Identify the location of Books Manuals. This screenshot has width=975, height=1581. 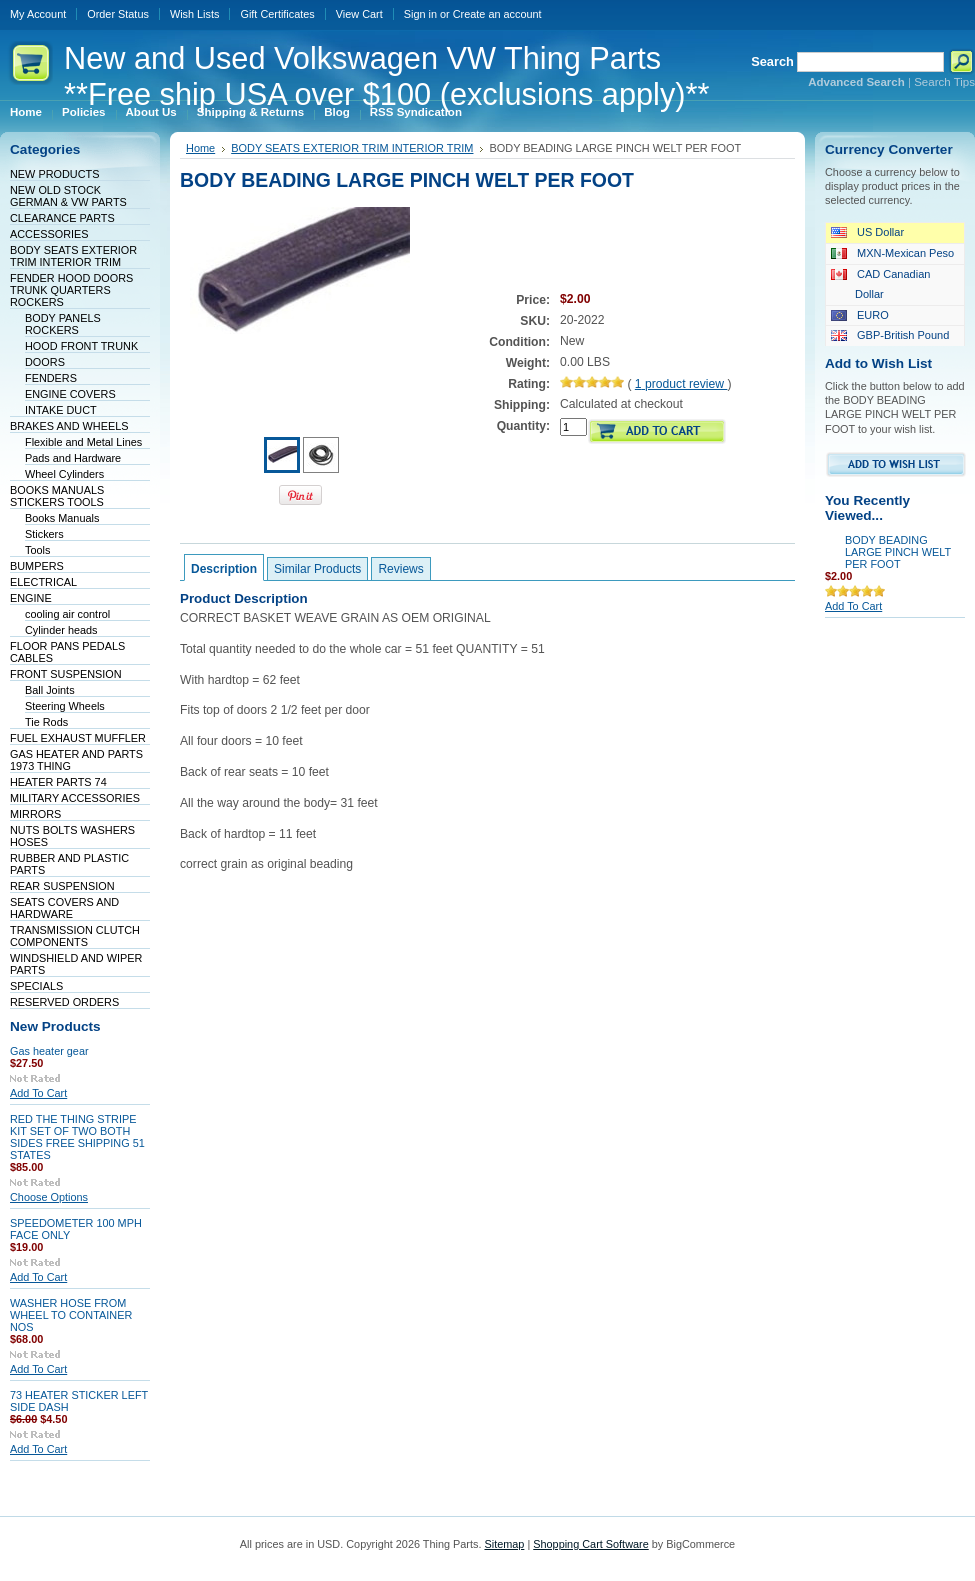
(62, 518).